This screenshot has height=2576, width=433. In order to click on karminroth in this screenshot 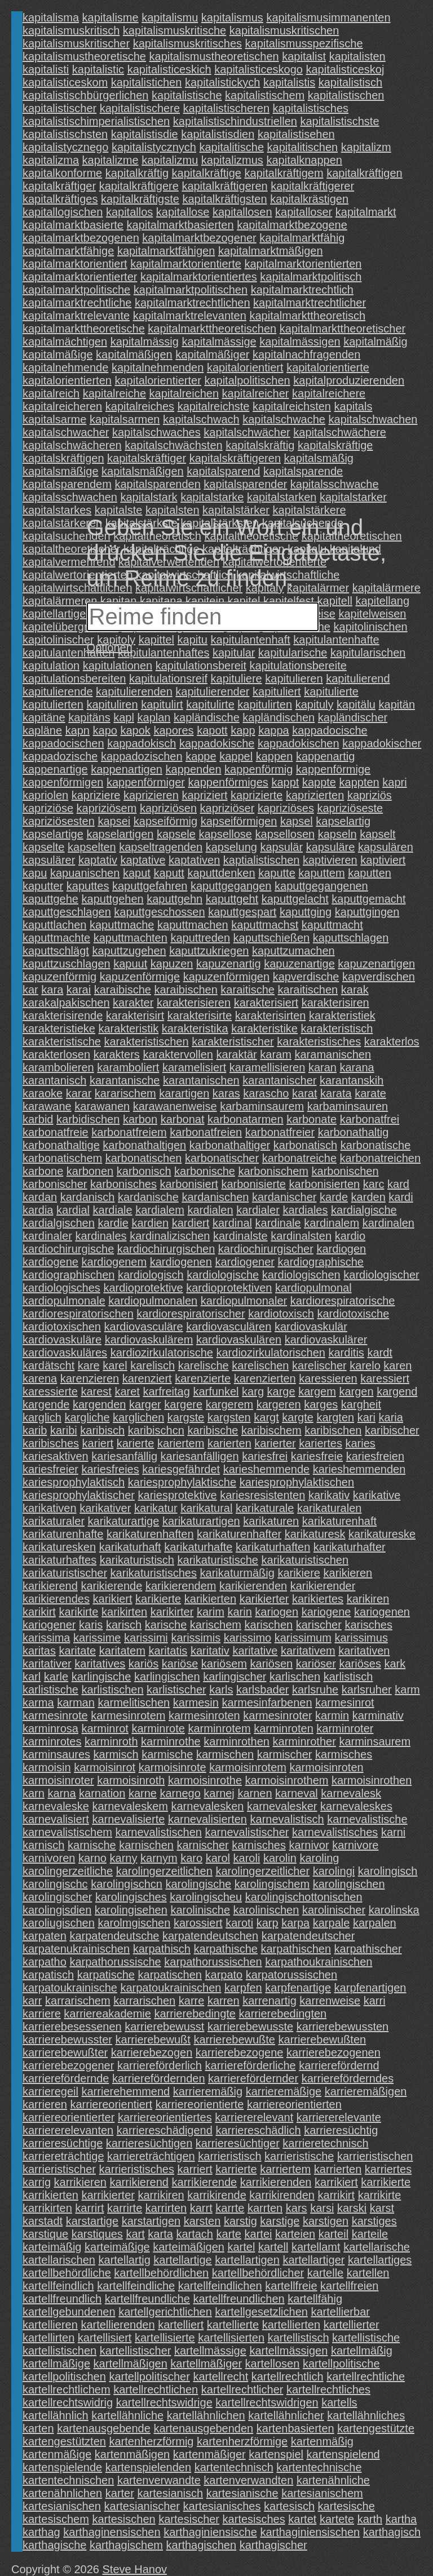, I will do `click(111, 1741)`.